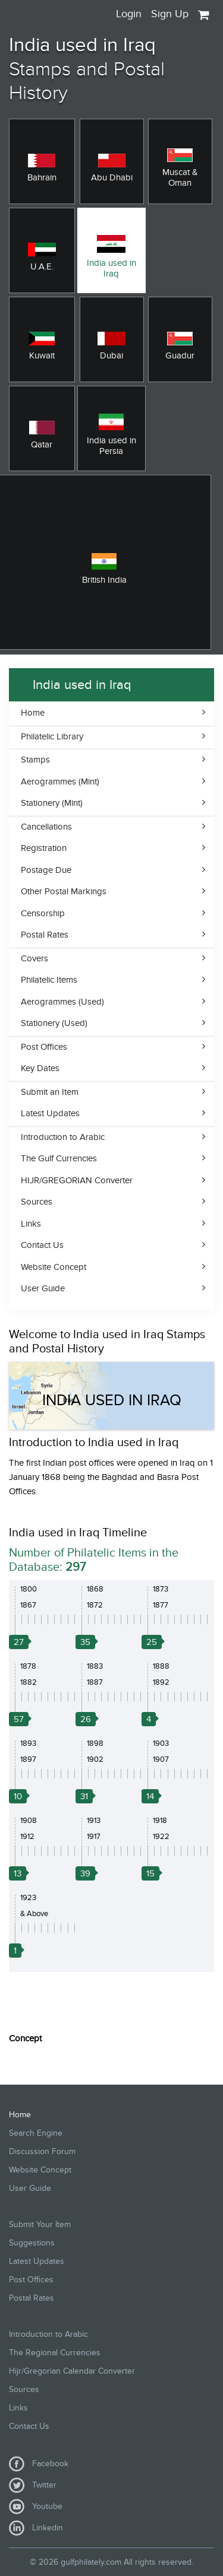  Describe the element at coordinates (36, 1201) in the screenshot. I see `Sources` at that location.